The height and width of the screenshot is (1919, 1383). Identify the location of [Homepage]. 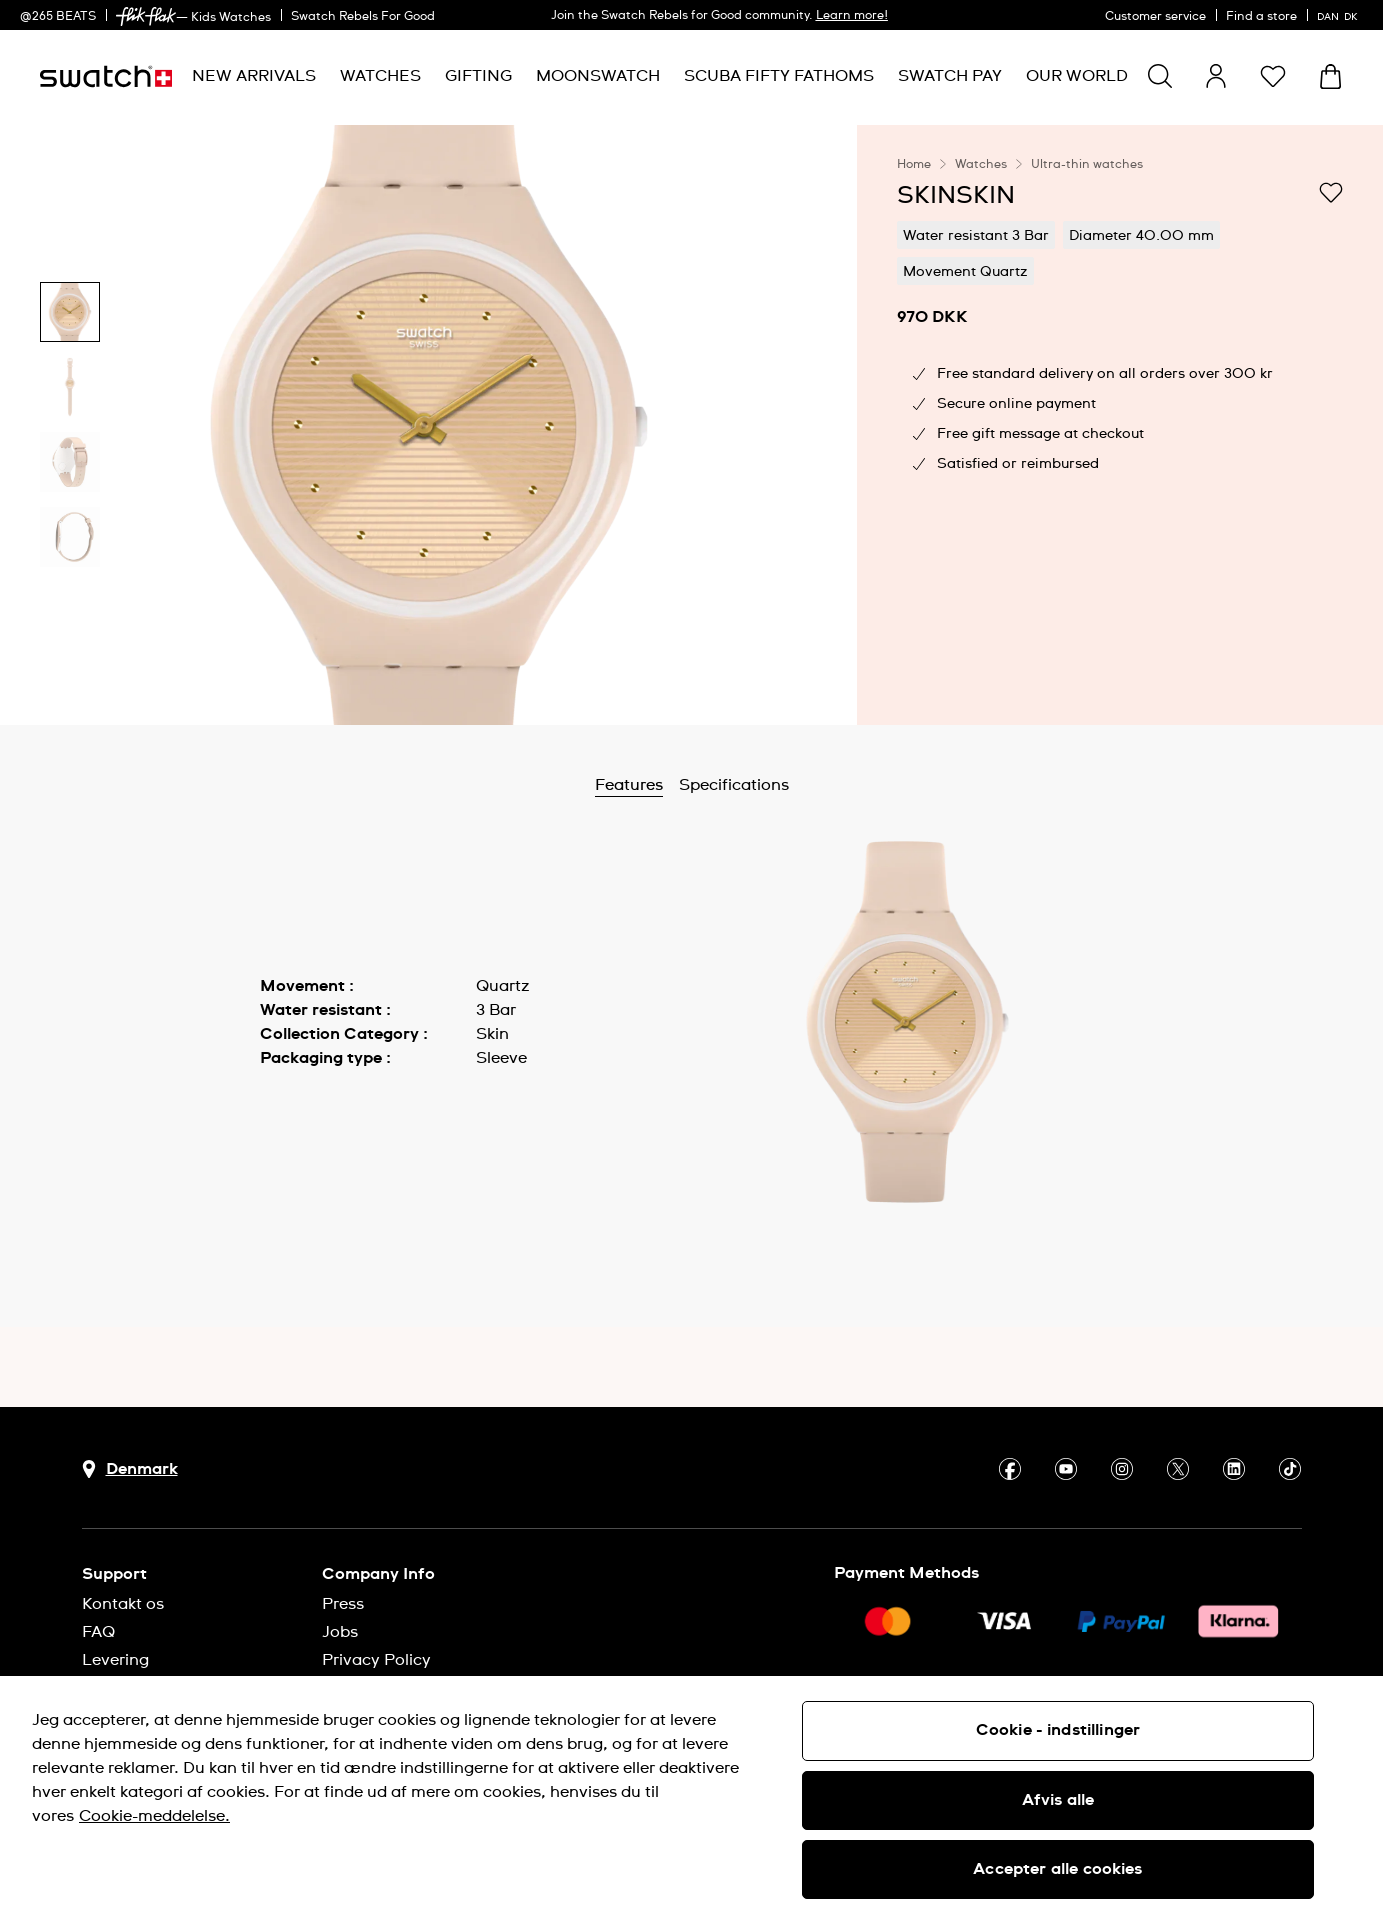
(106, 76).